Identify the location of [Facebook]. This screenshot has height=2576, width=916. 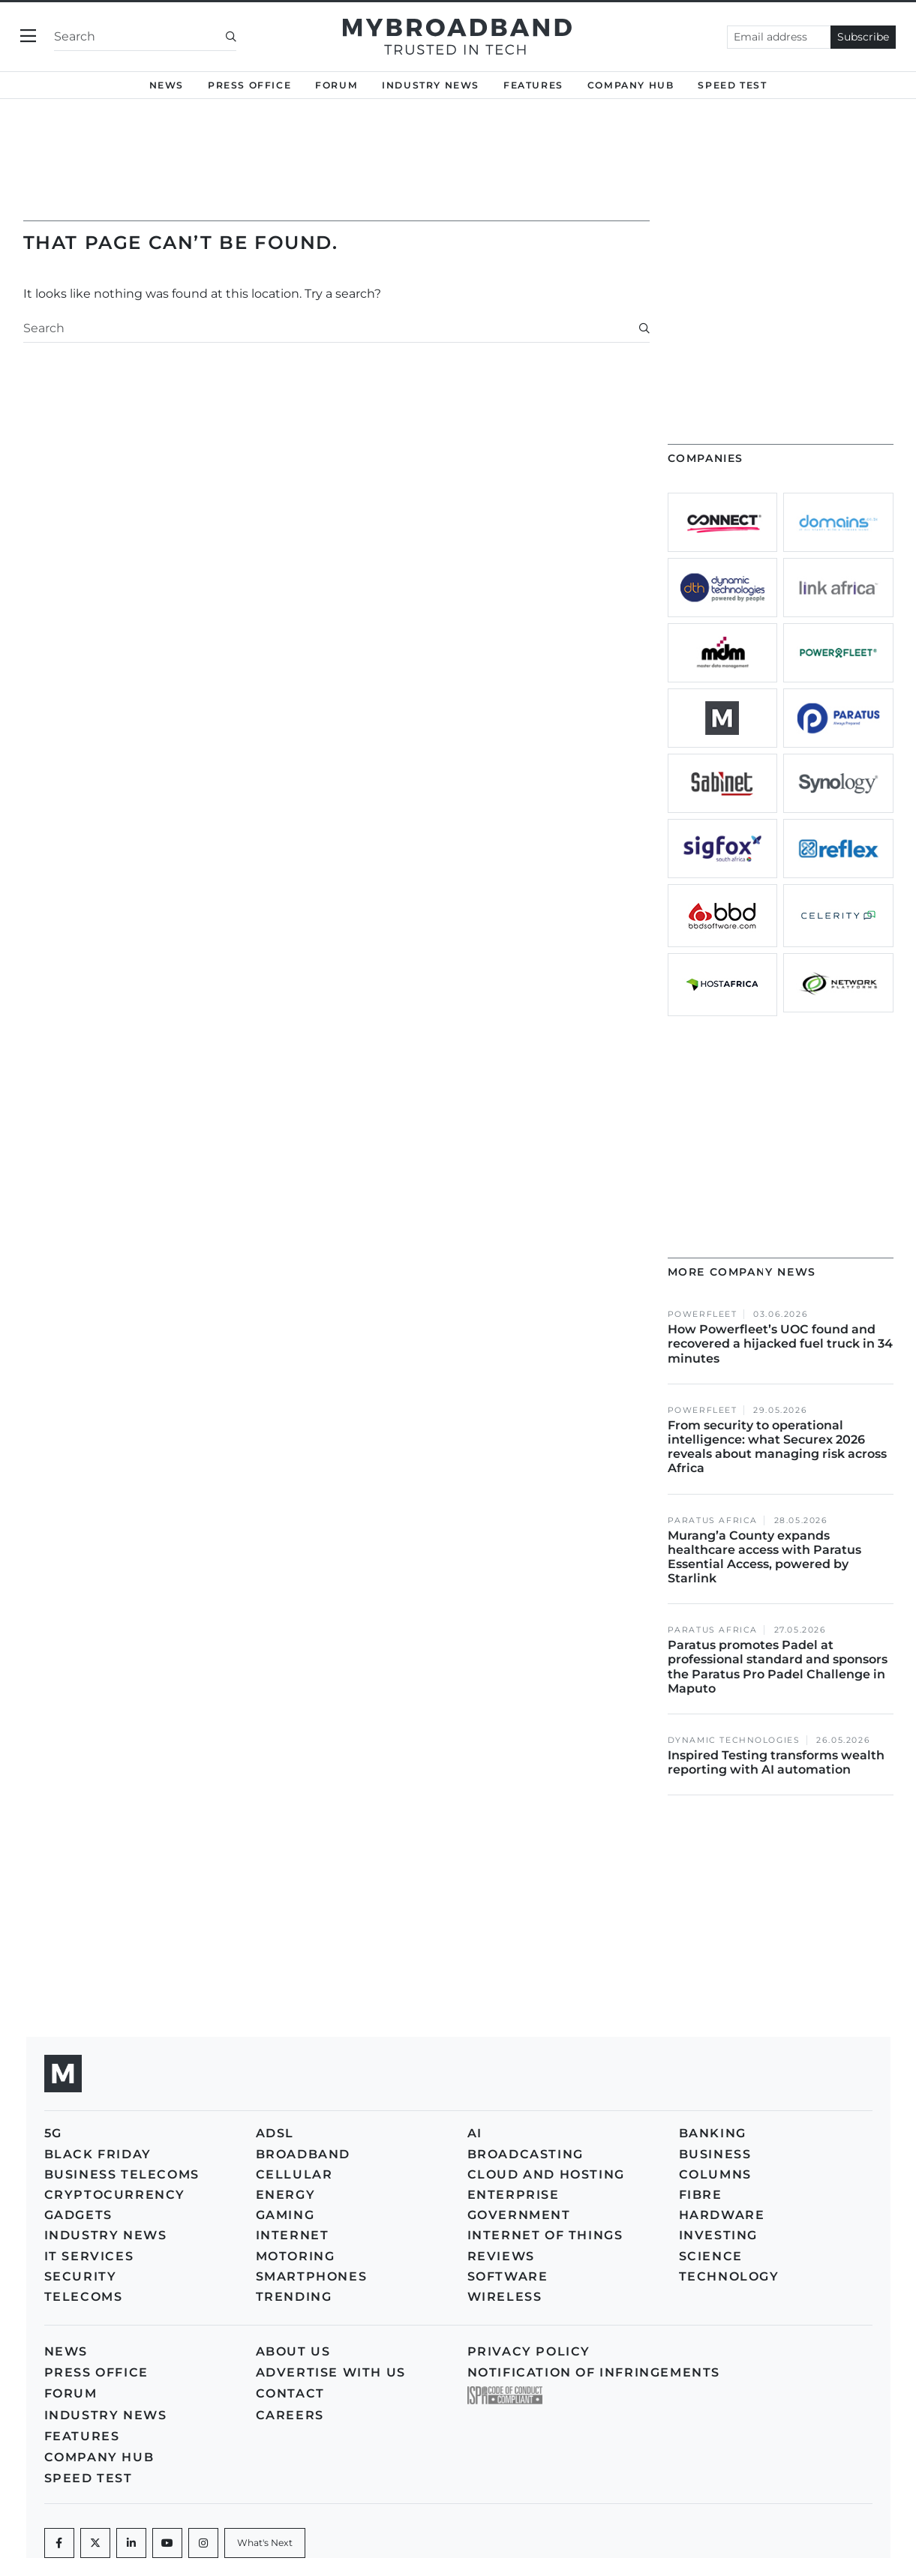
(59, 2543).